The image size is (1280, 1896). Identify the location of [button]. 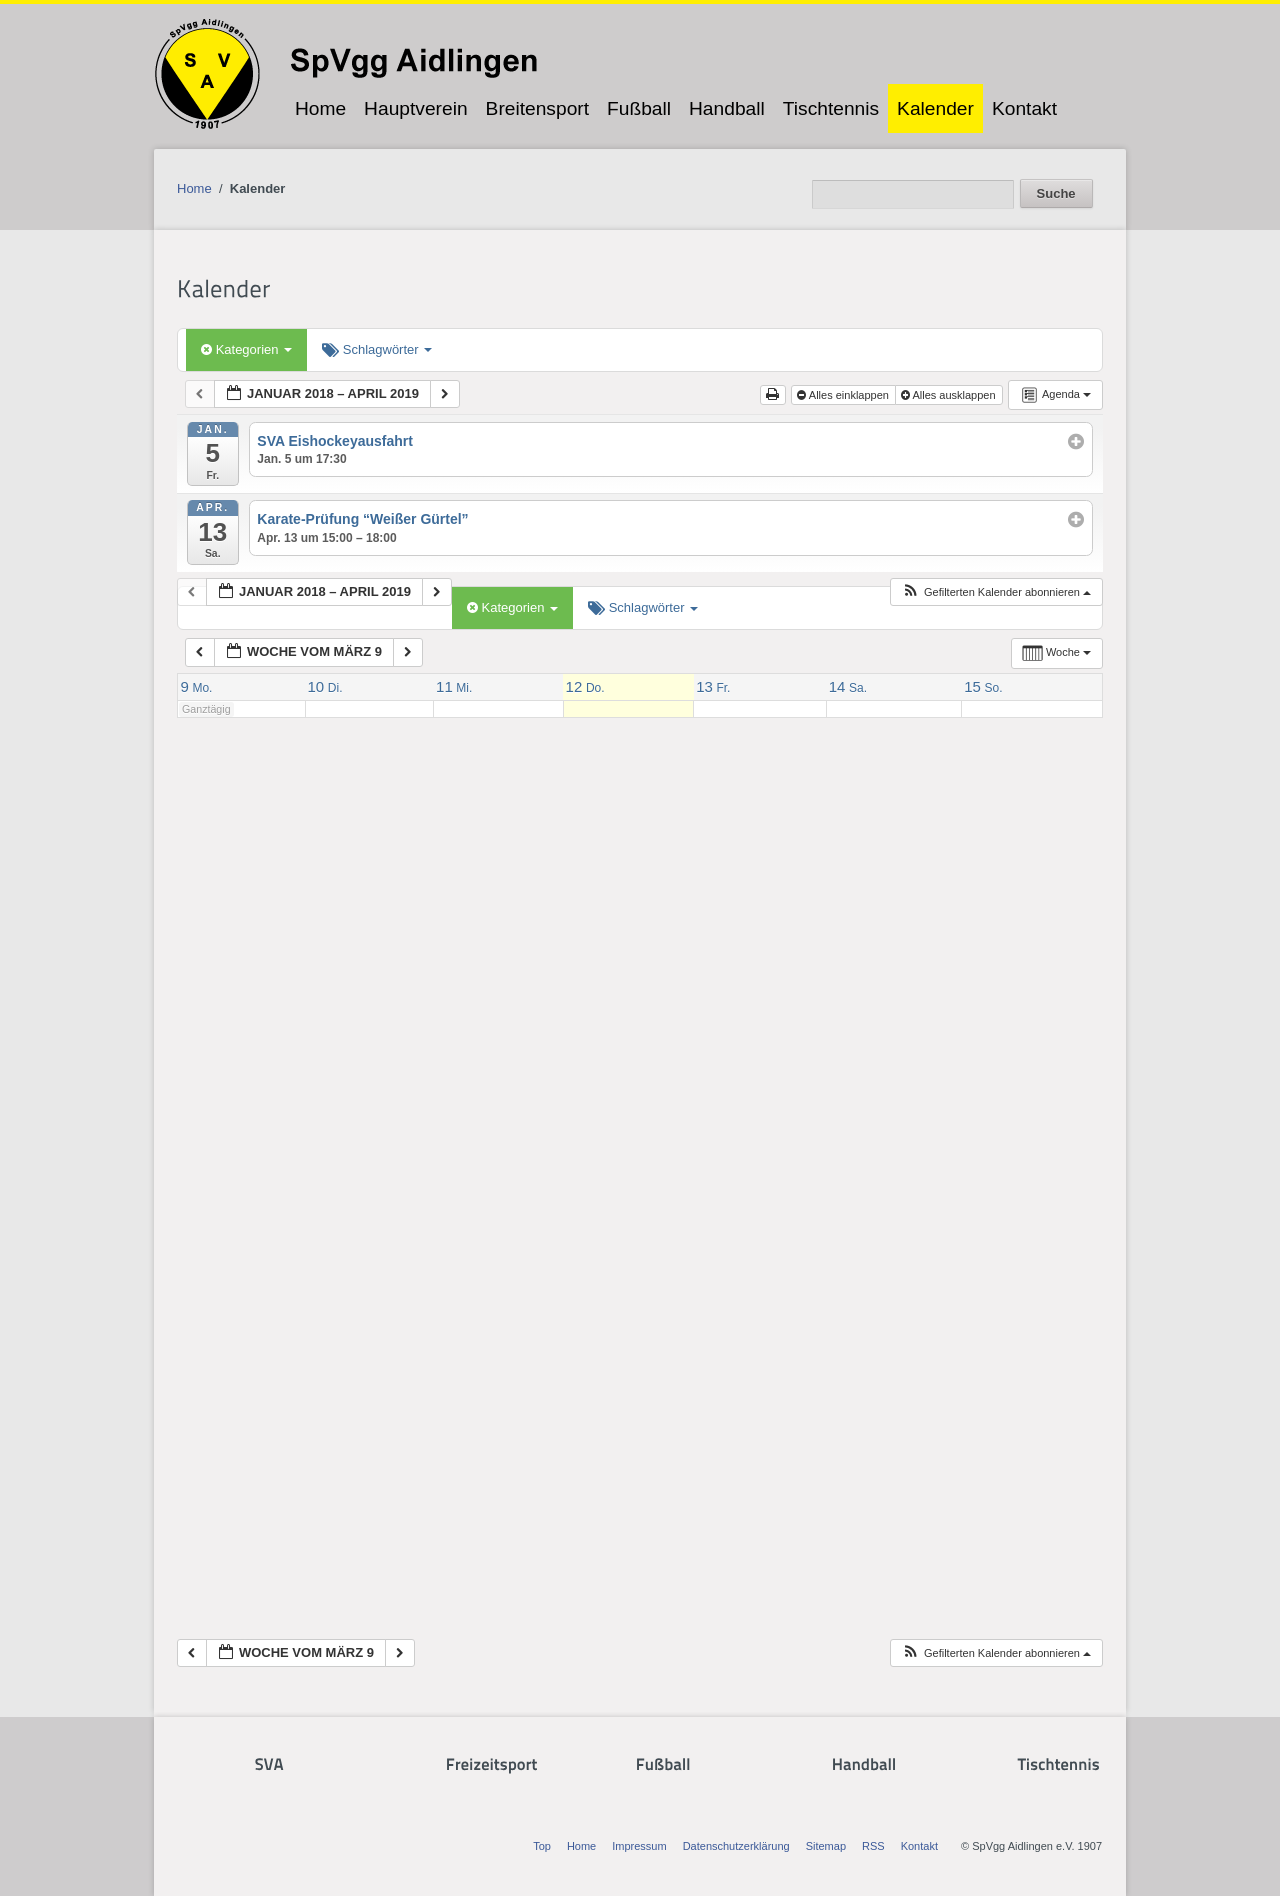
(996, 592).